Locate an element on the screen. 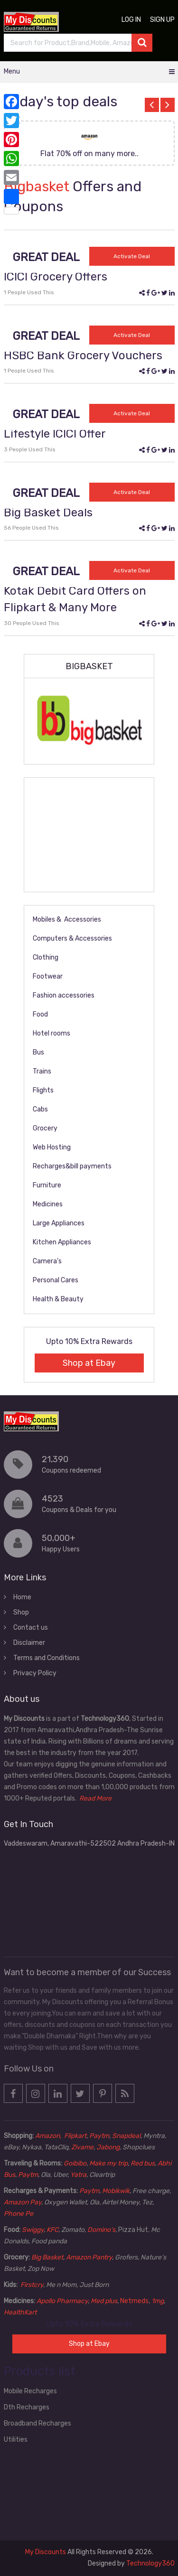 The width and height of the screenshot is (178, 2576). Make my trip is located at coordinates (108, 2163).